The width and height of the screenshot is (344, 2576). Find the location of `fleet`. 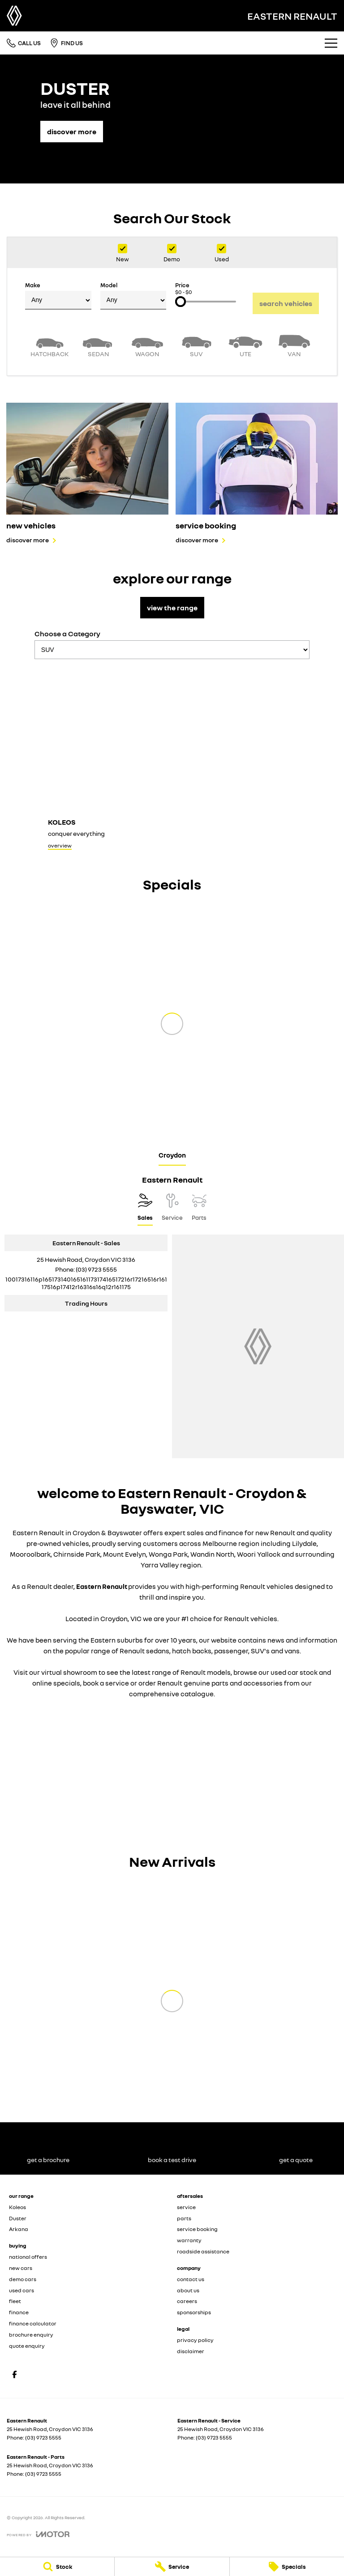

fleet is located at coordinates (15, 2301).